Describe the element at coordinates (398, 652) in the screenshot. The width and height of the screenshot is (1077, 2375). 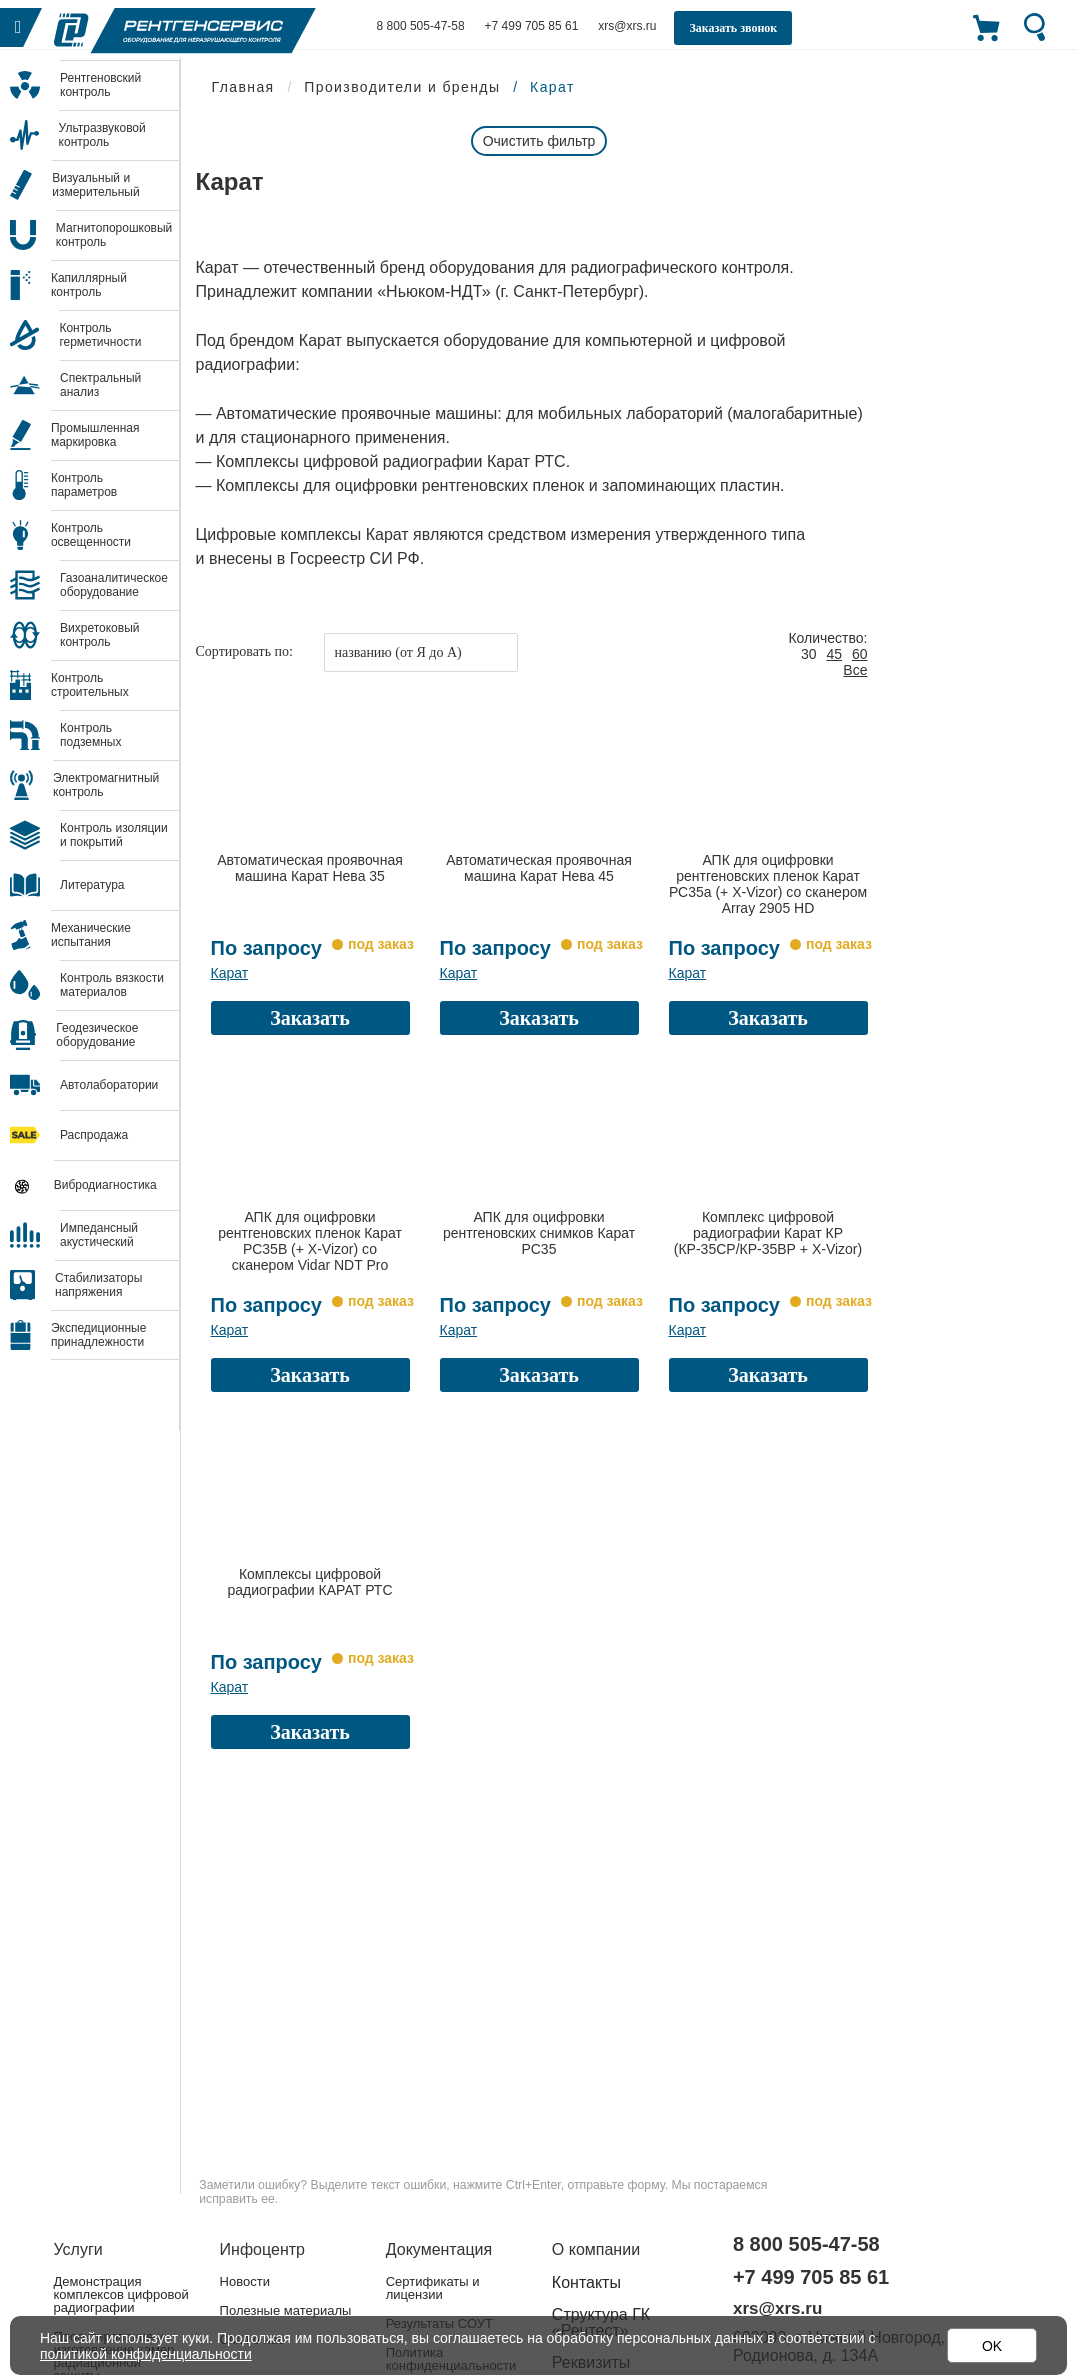
I see `названию (от Я до А)` at that location.